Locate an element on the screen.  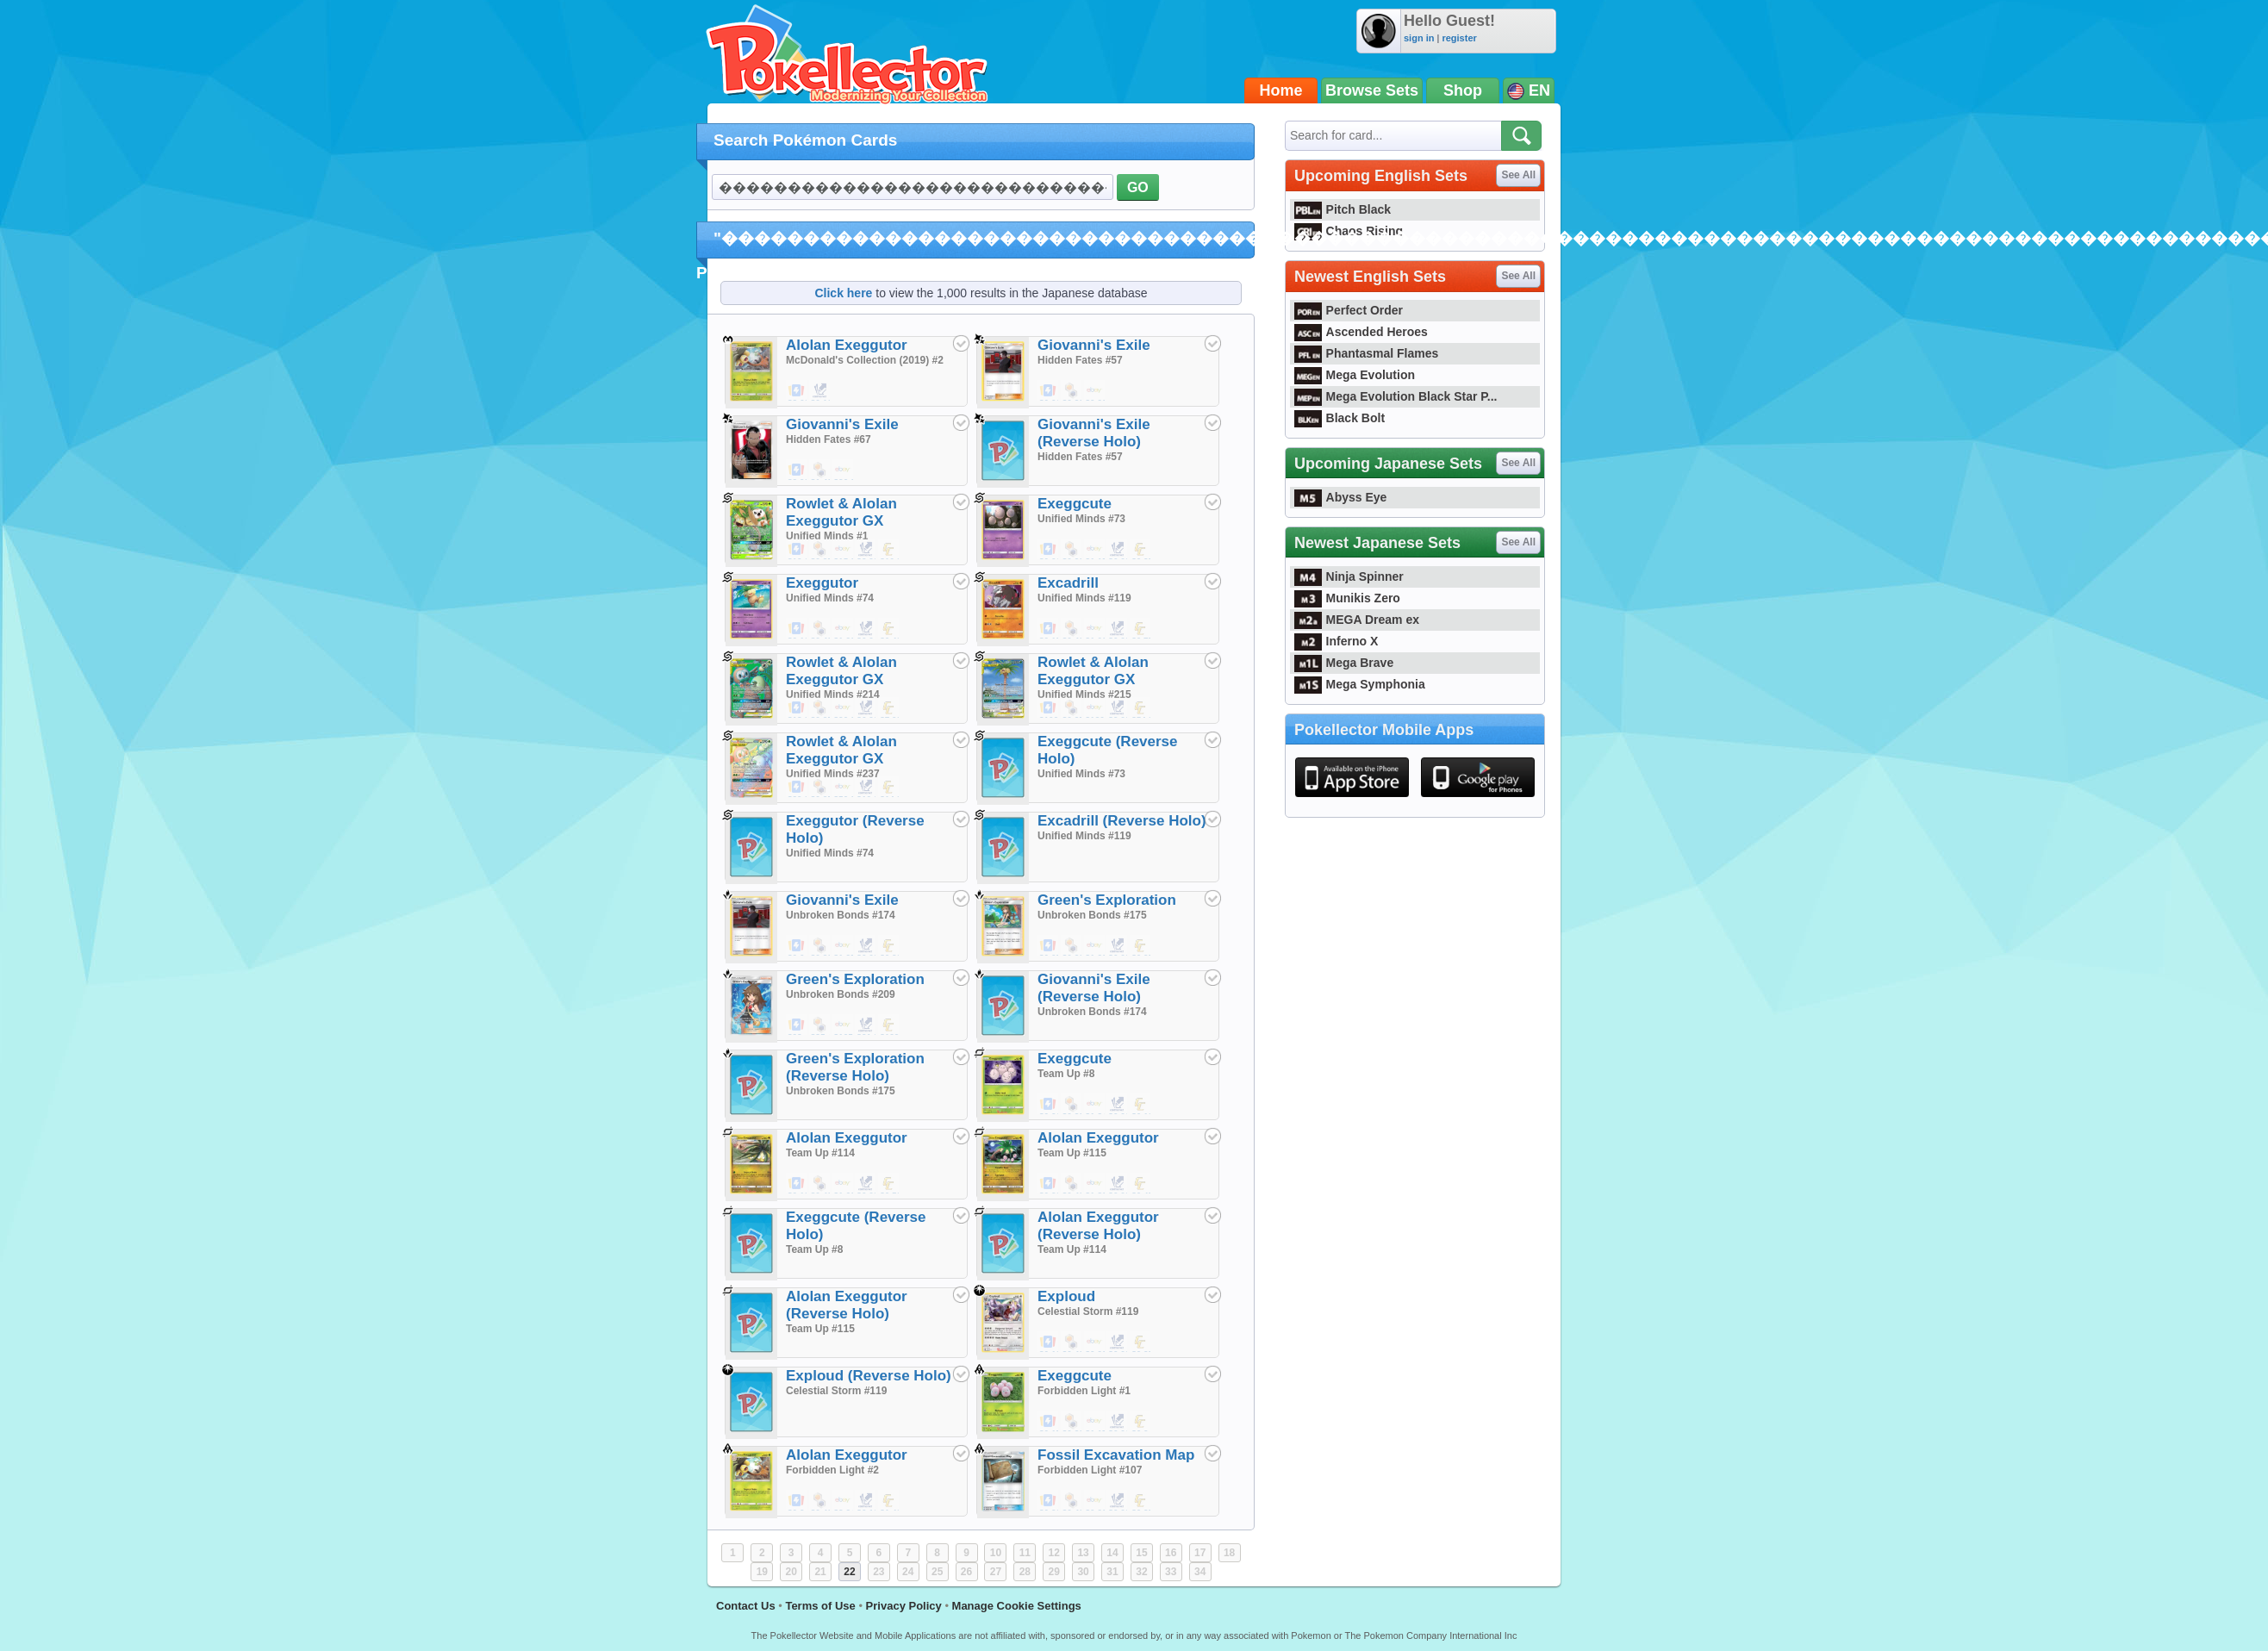
29 is located at coordinates (1054, 1572).